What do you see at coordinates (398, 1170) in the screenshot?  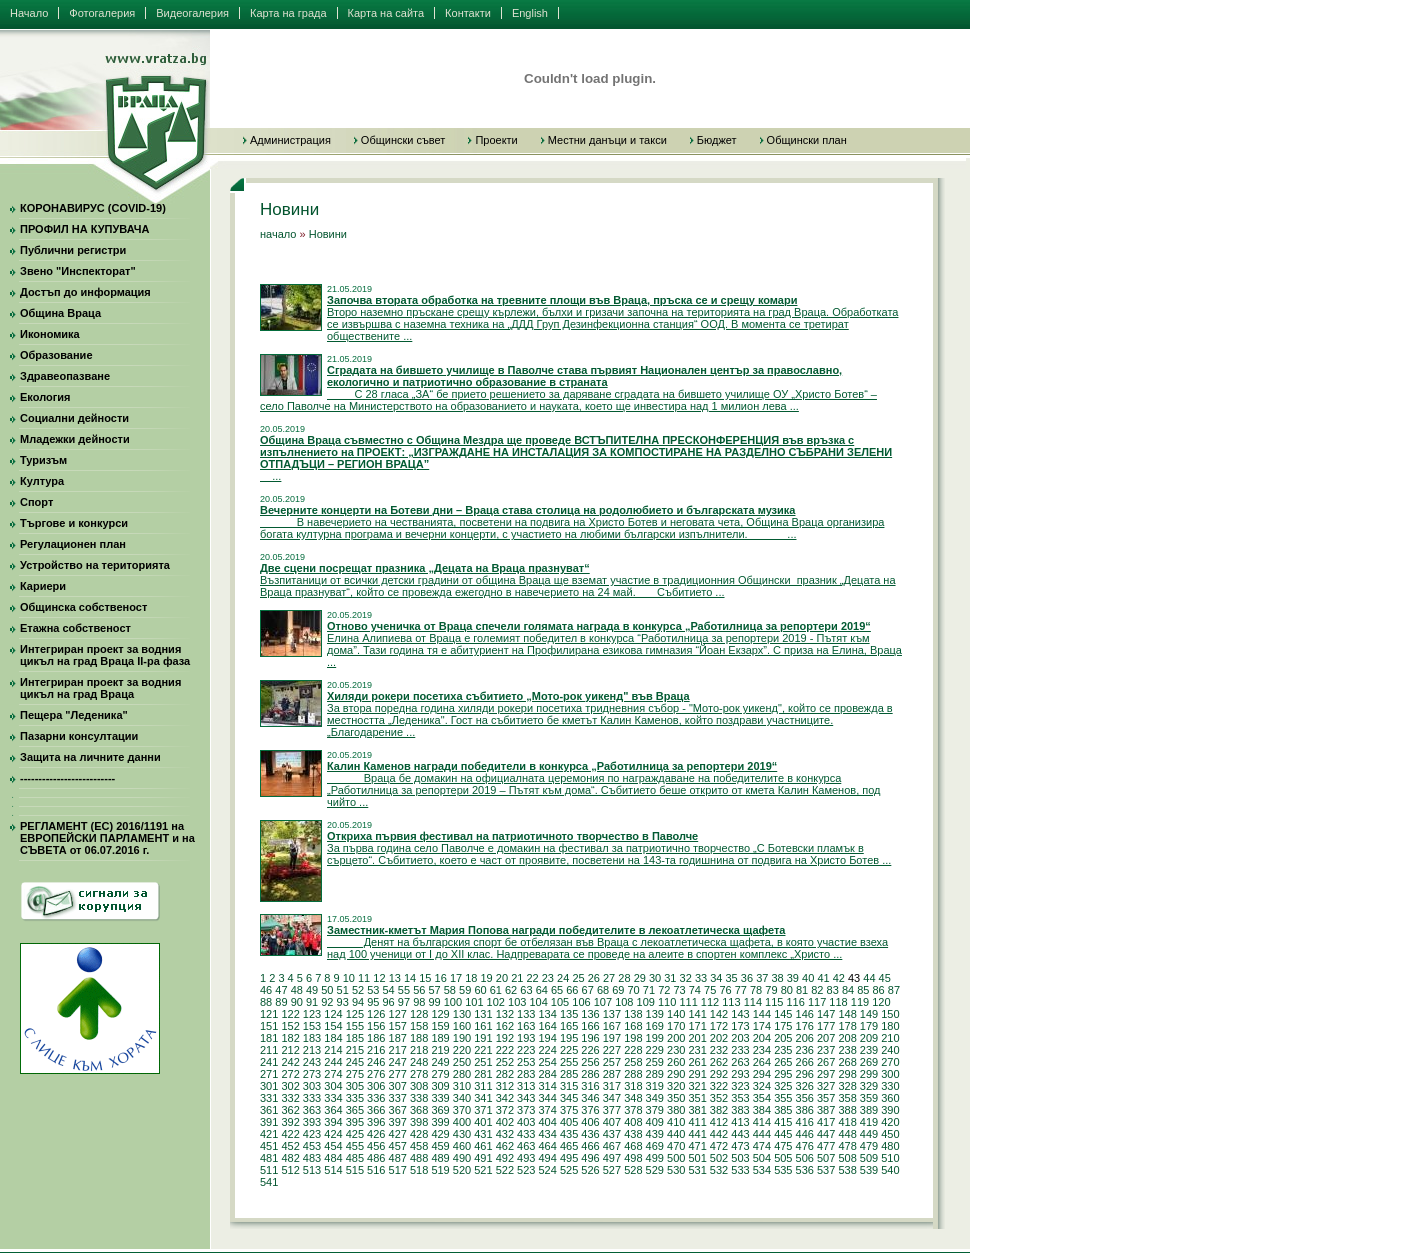 I see `517` at bounding box center [398, 1170].